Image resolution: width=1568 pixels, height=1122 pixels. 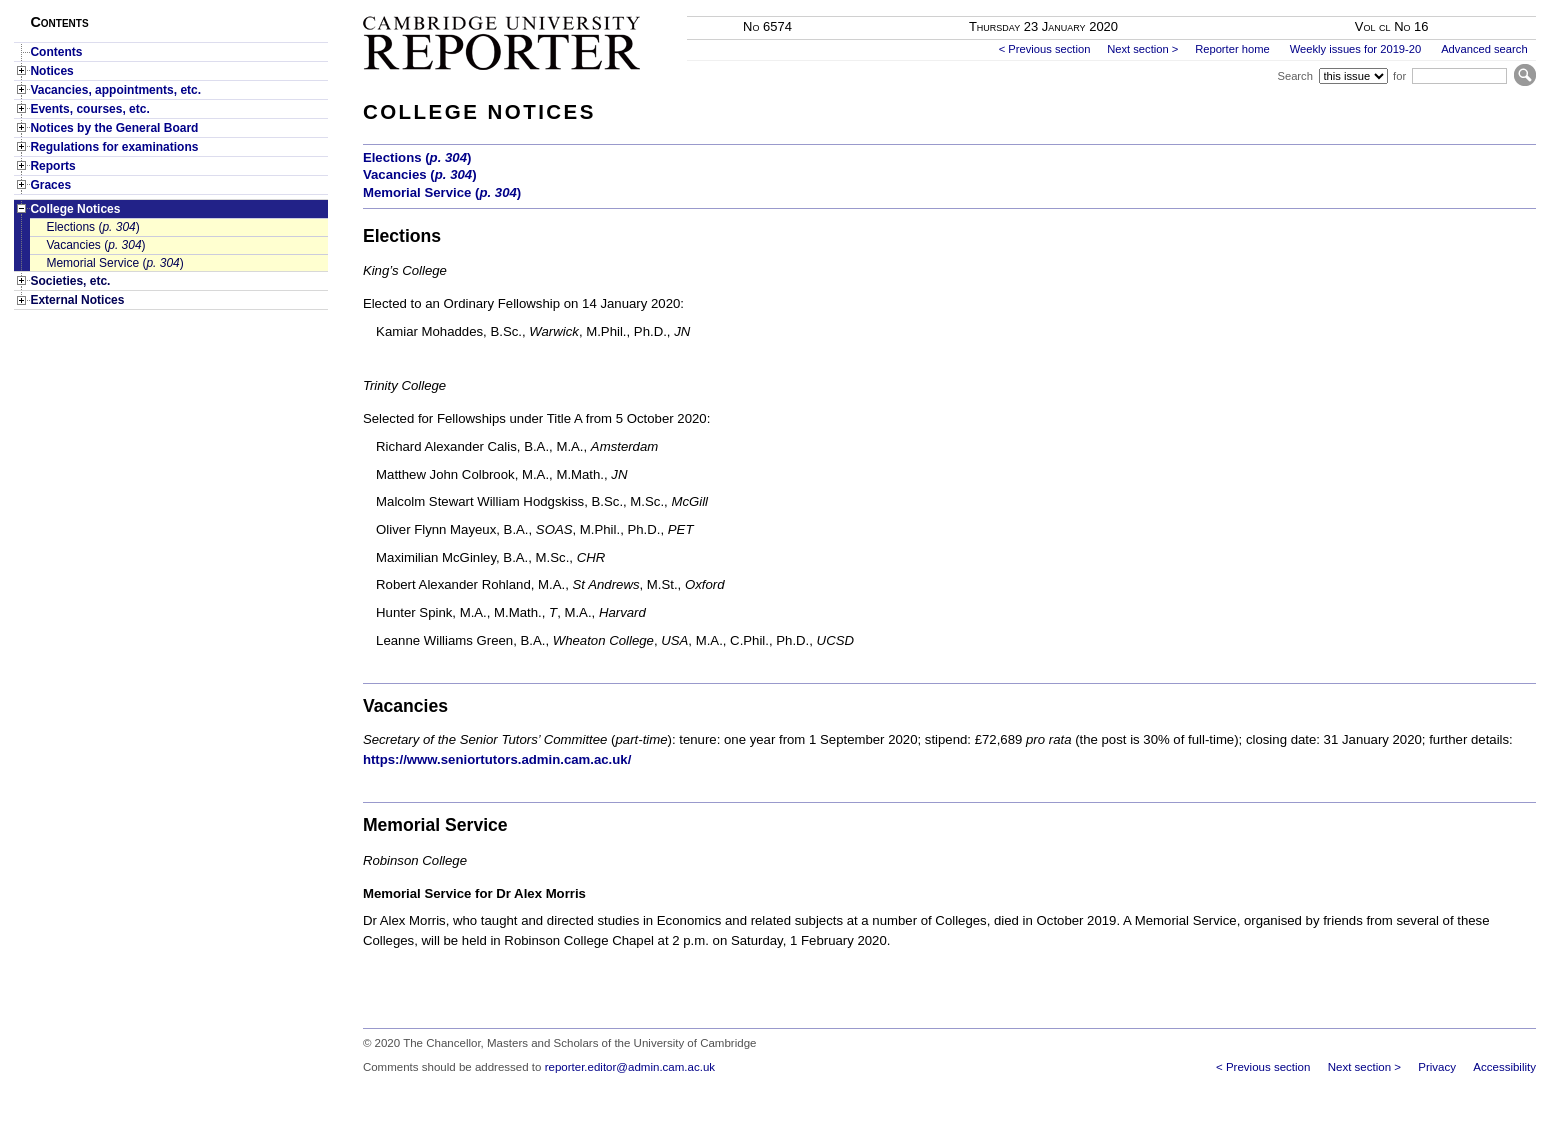 I want to click on Reporter home, so click(x=1232, y=49).